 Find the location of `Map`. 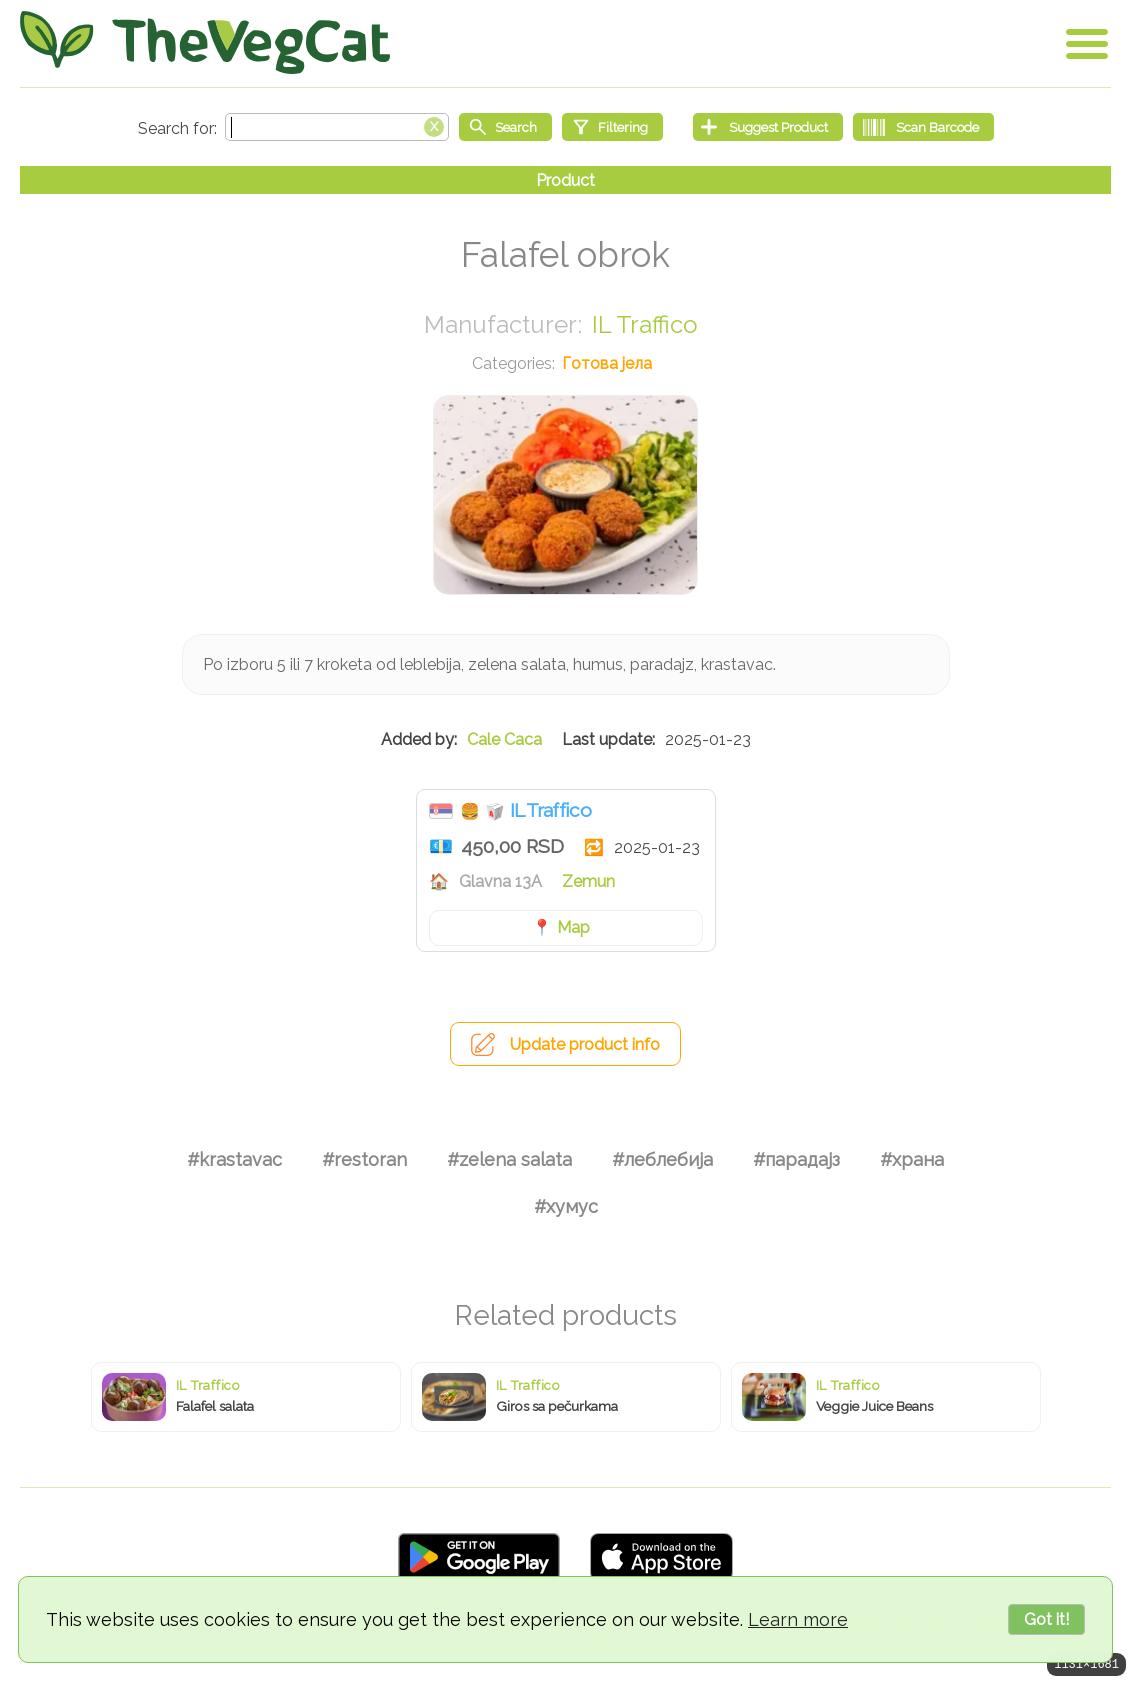

Map is located at coordinates (573, 927).